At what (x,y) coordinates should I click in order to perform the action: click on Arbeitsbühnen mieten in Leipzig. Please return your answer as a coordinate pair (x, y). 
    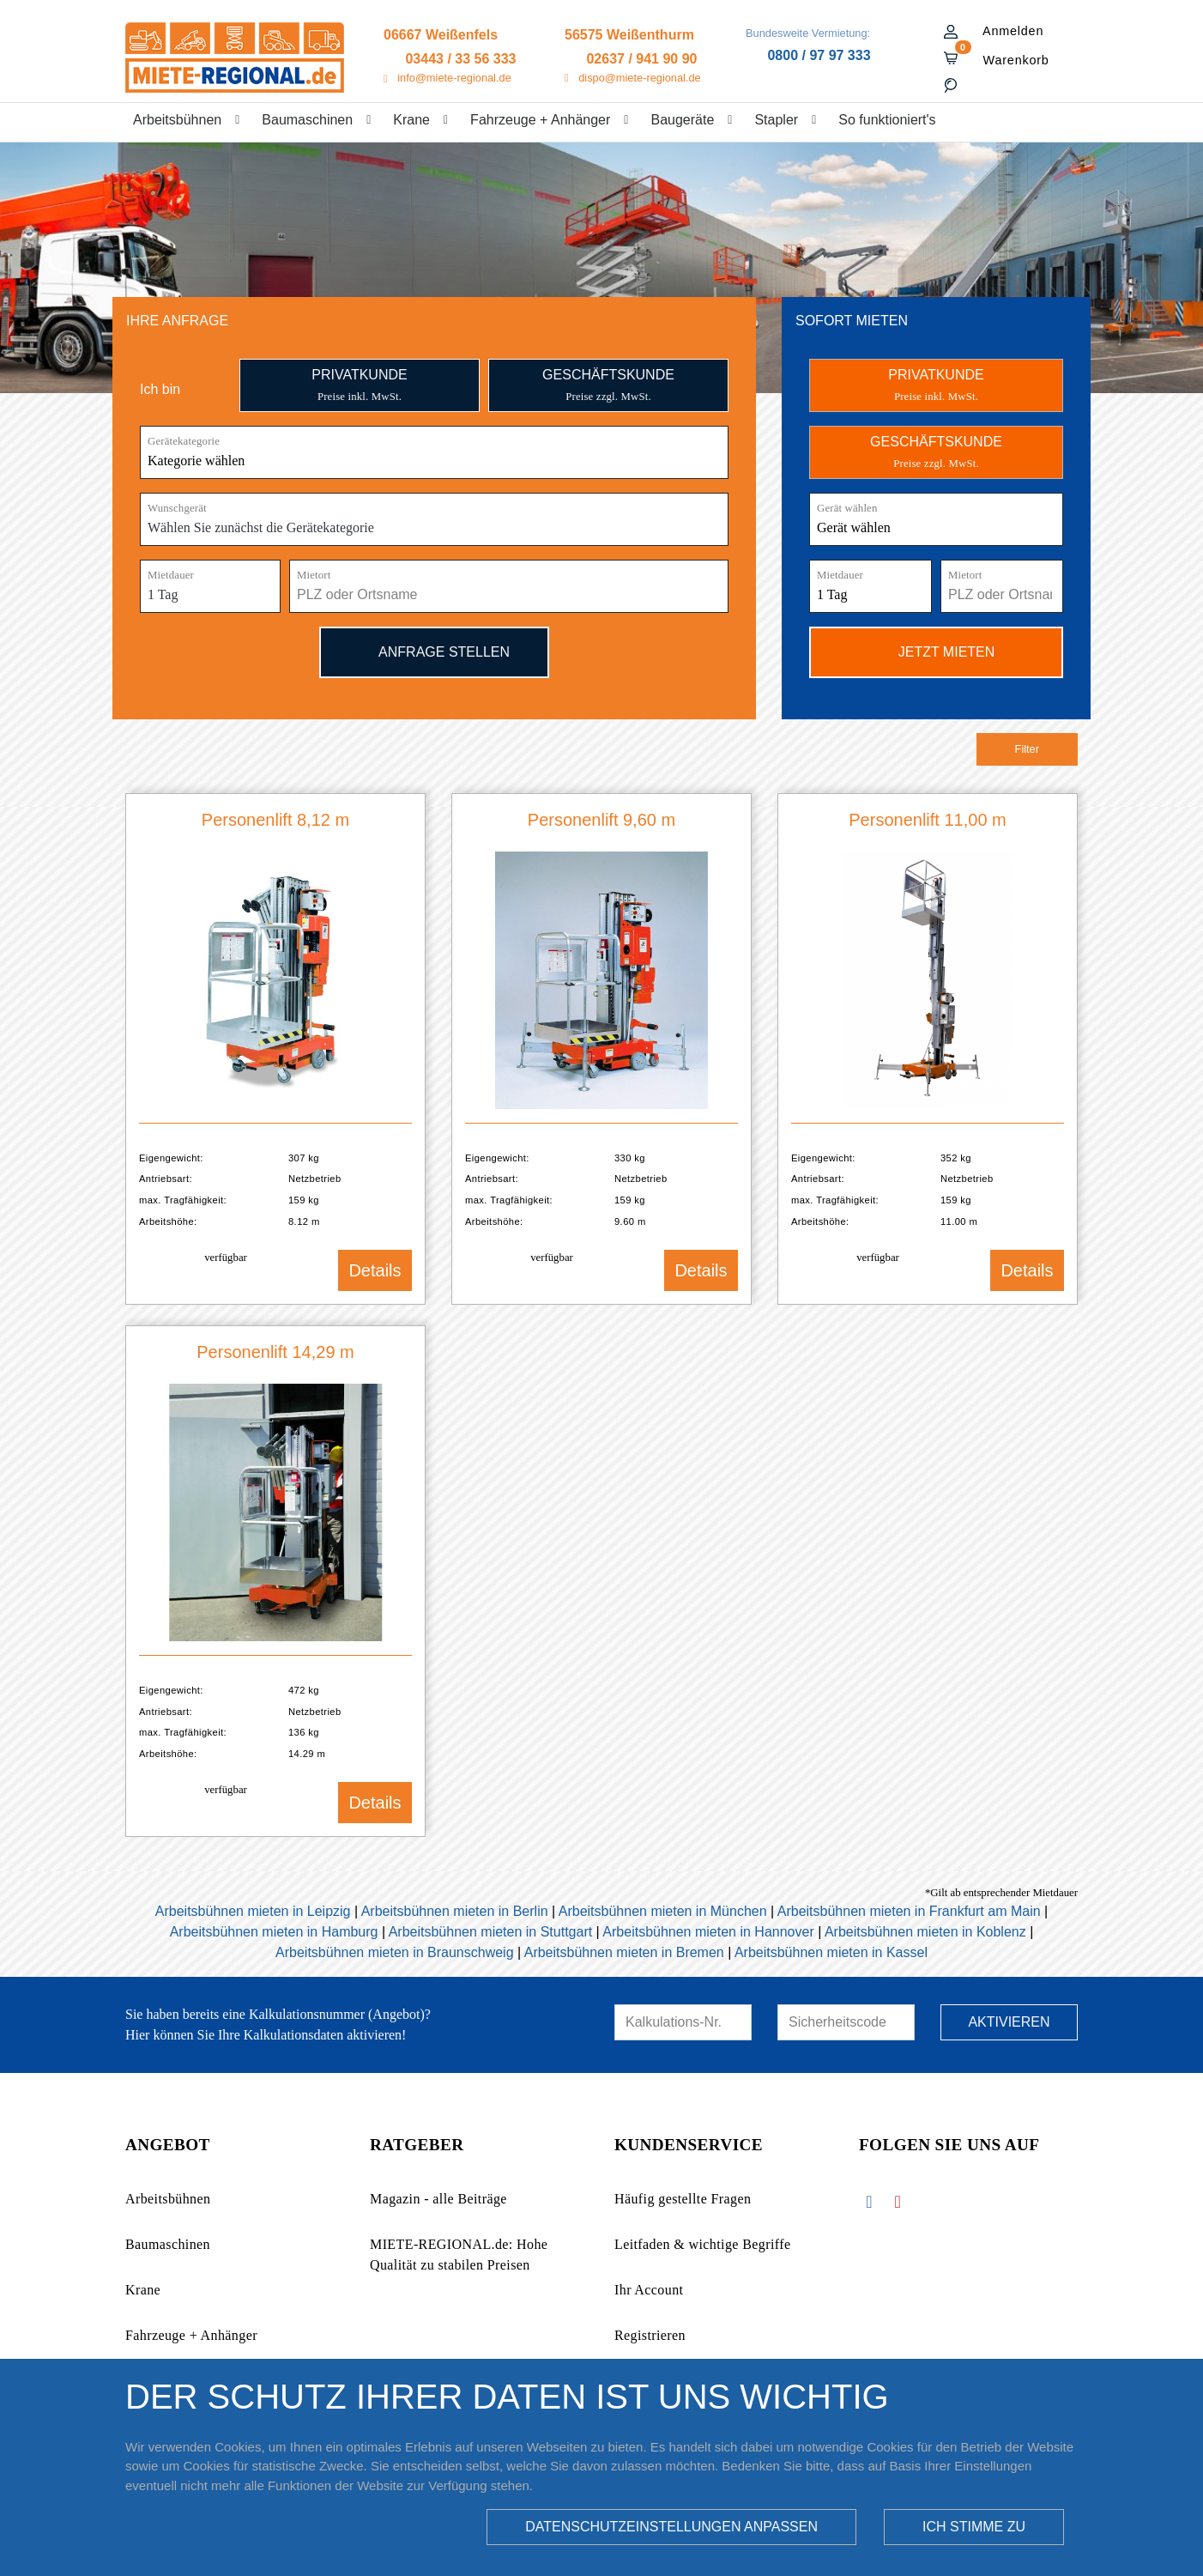
    Looking at the image, I should click on (253, 1911).